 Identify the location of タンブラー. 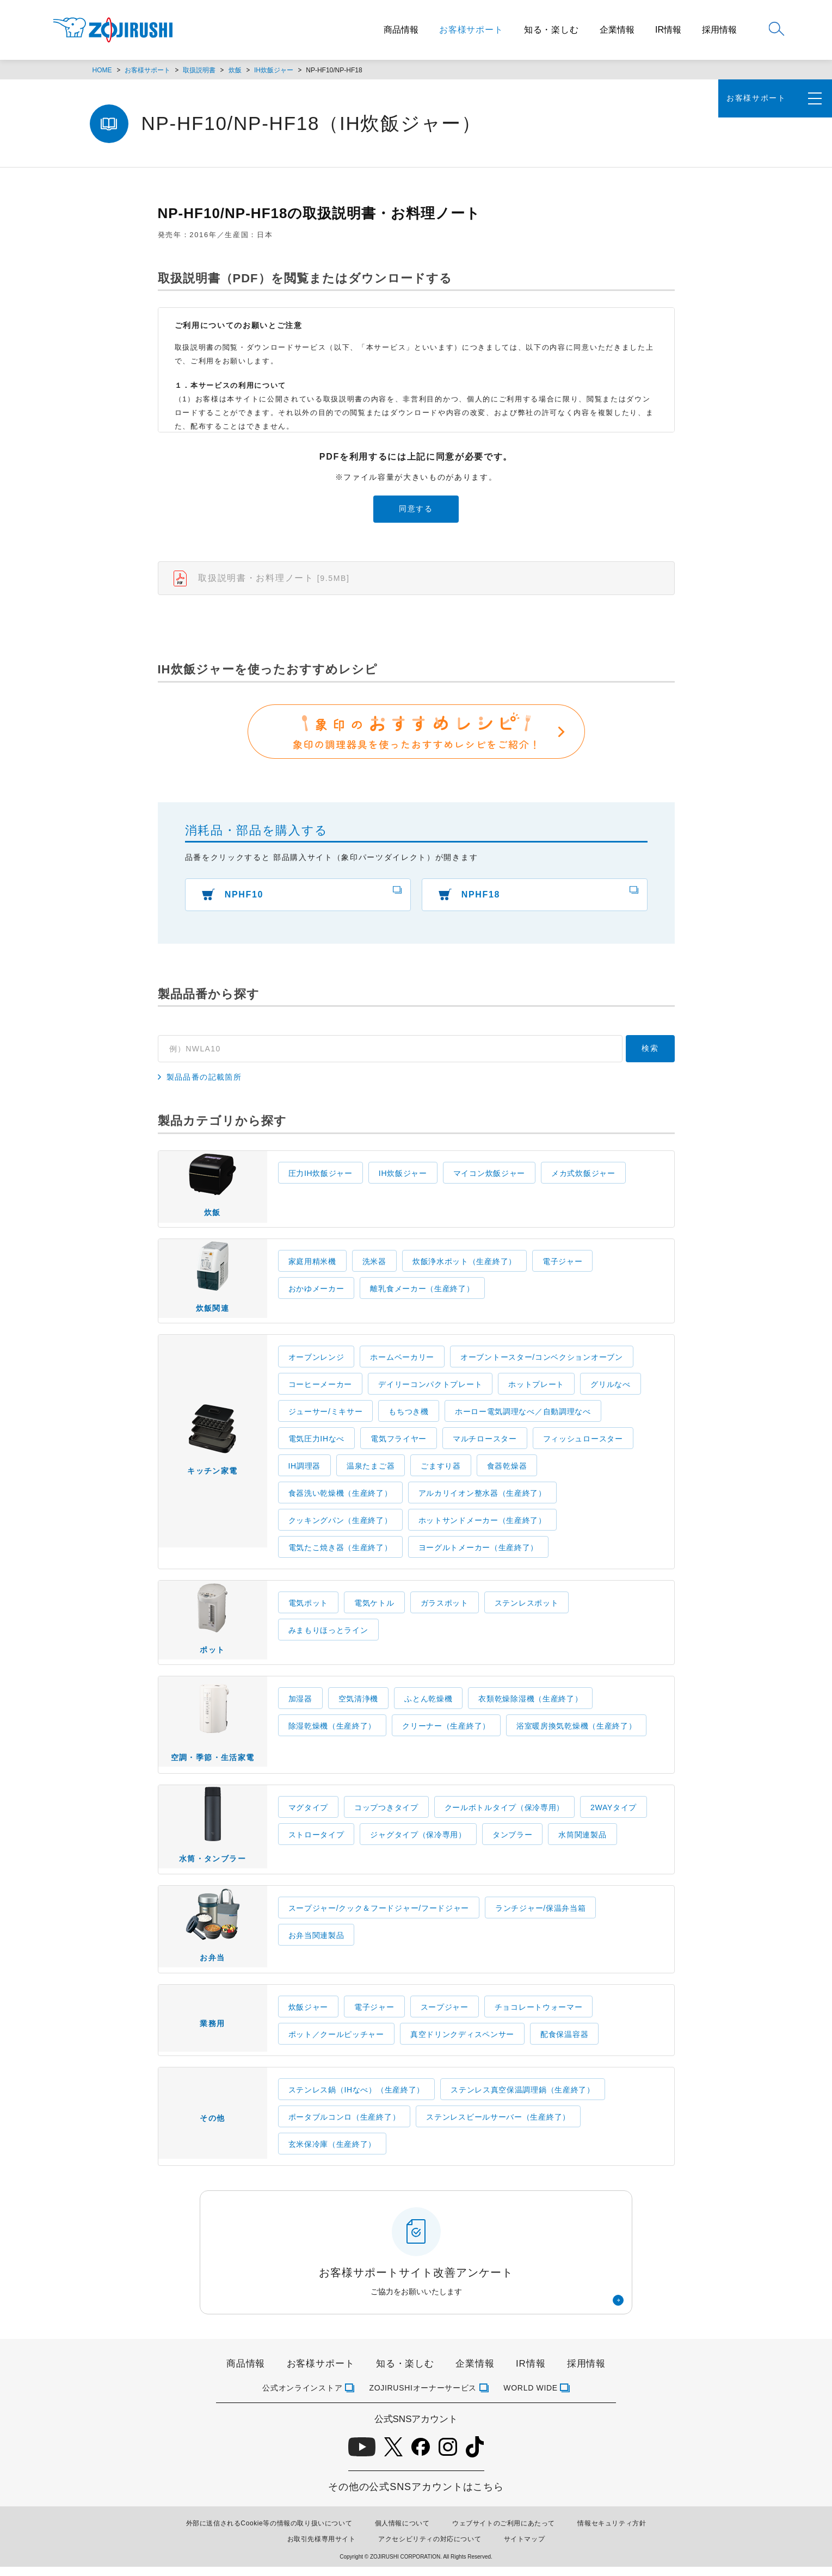
(512, 1841).